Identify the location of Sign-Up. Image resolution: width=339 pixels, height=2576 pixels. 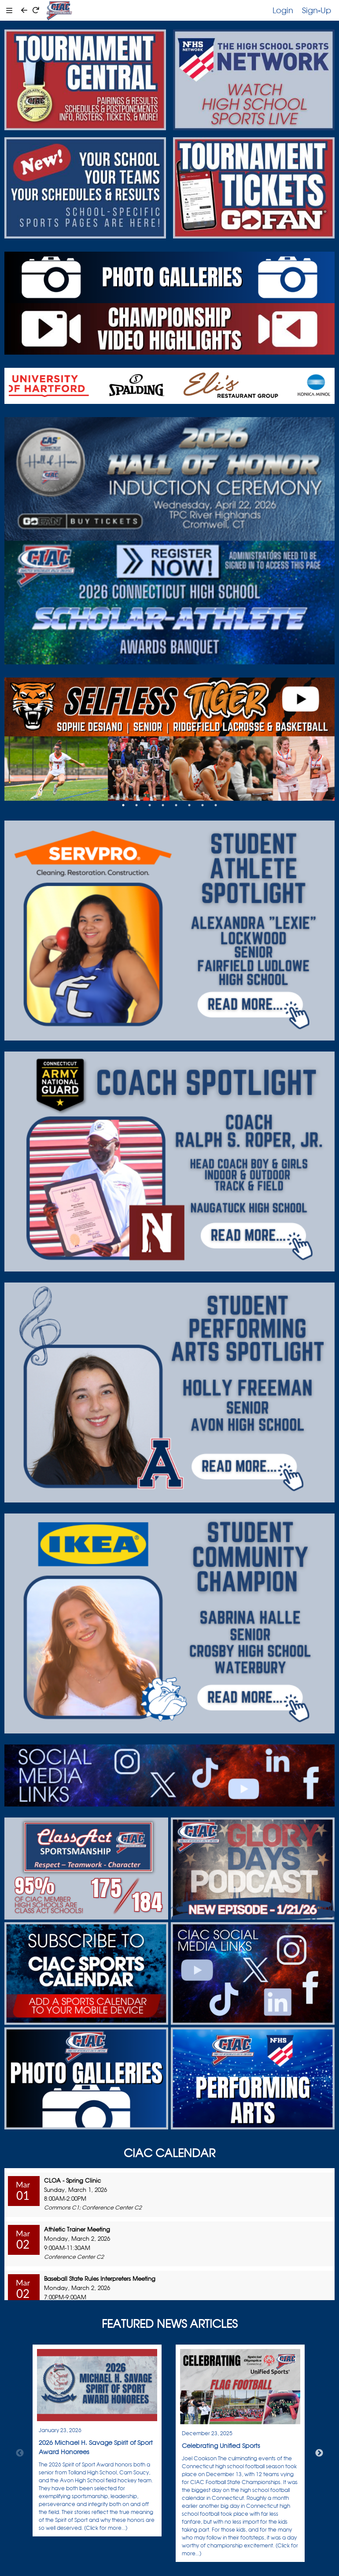
(316, 10).